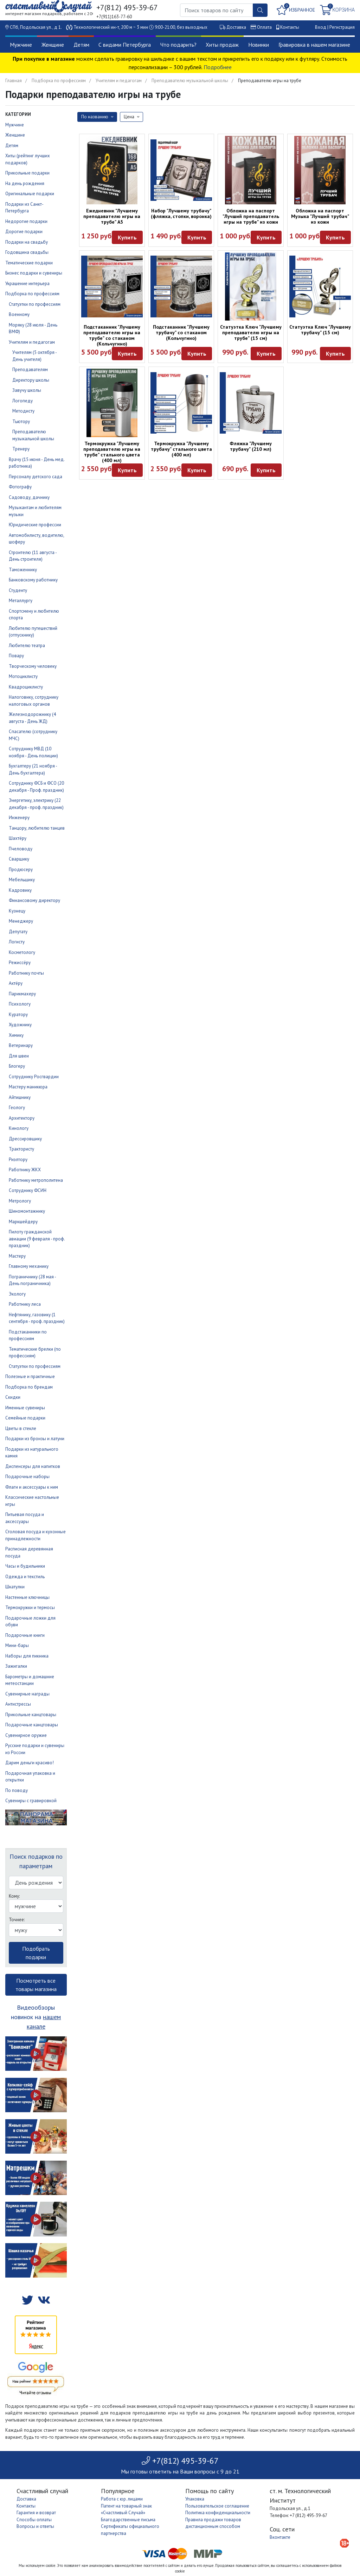 The height and width of the screenshot is (2576, 360). Describe the element at coordinates (27, 1597) in the screenshot. I see `Настенные ключницы` at that location.